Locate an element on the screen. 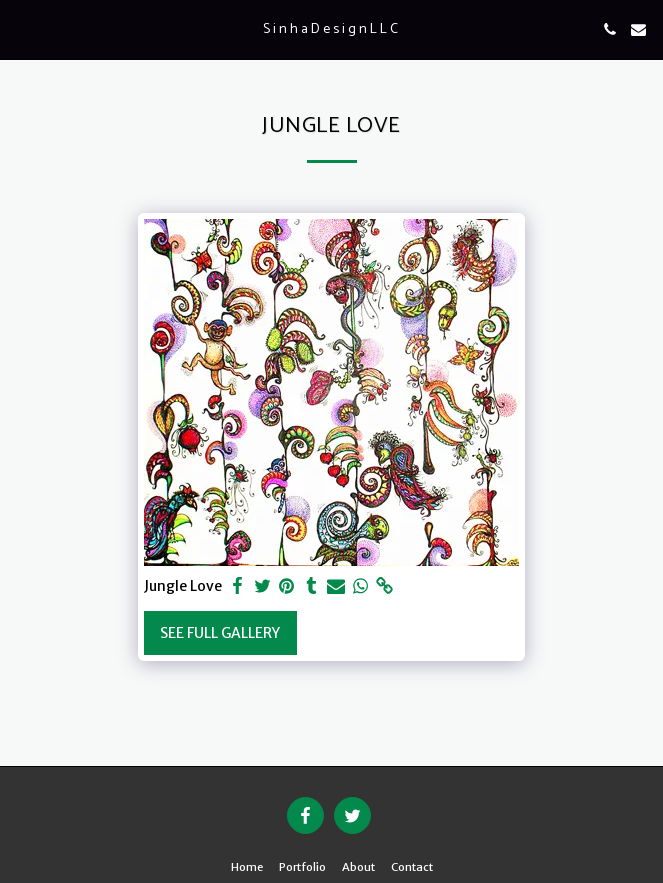 This screenshot has width=663, height=883. See Full Gallery is located at coordinates (220, 633).